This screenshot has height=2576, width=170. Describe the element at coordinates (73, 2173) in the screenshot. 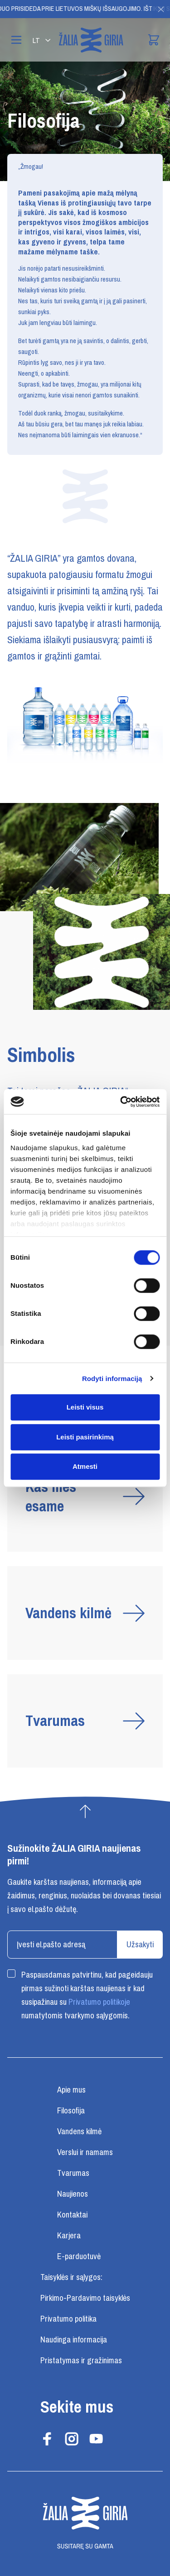

I see `Tvarumas` at that location.